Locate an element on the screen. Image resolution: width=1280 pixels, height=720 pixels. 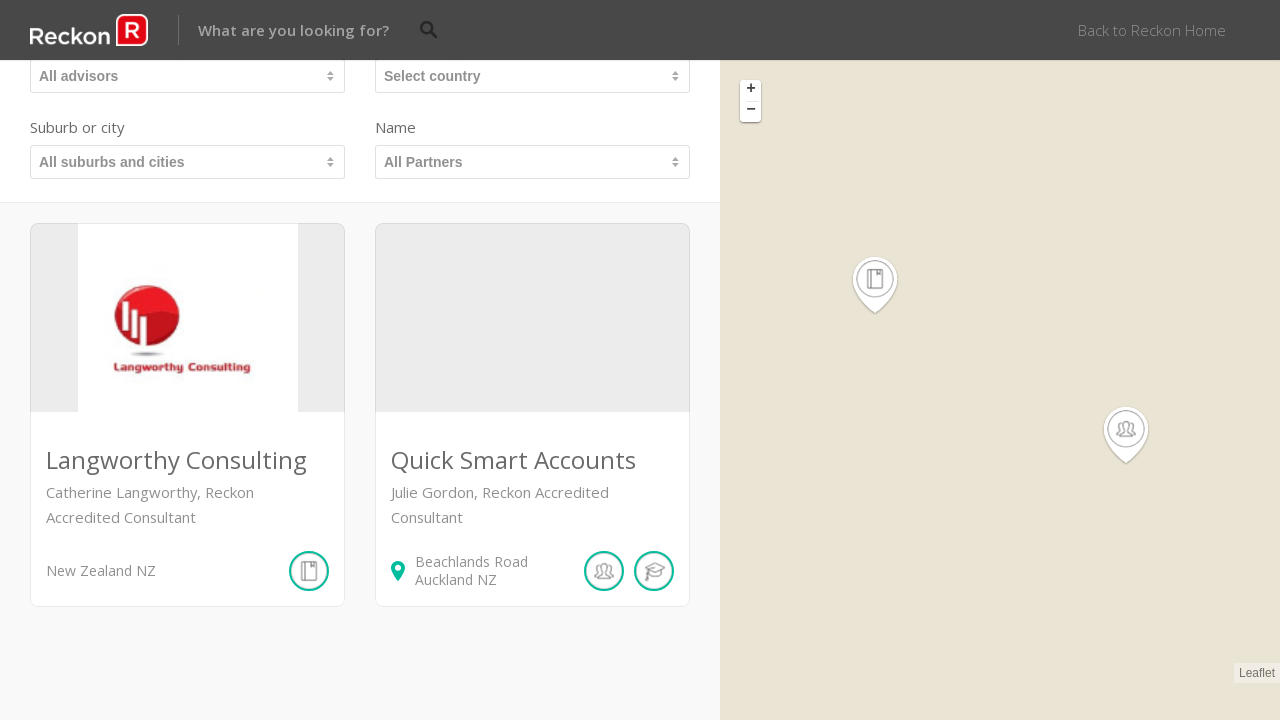
Name is located at coordinates (395, 127).